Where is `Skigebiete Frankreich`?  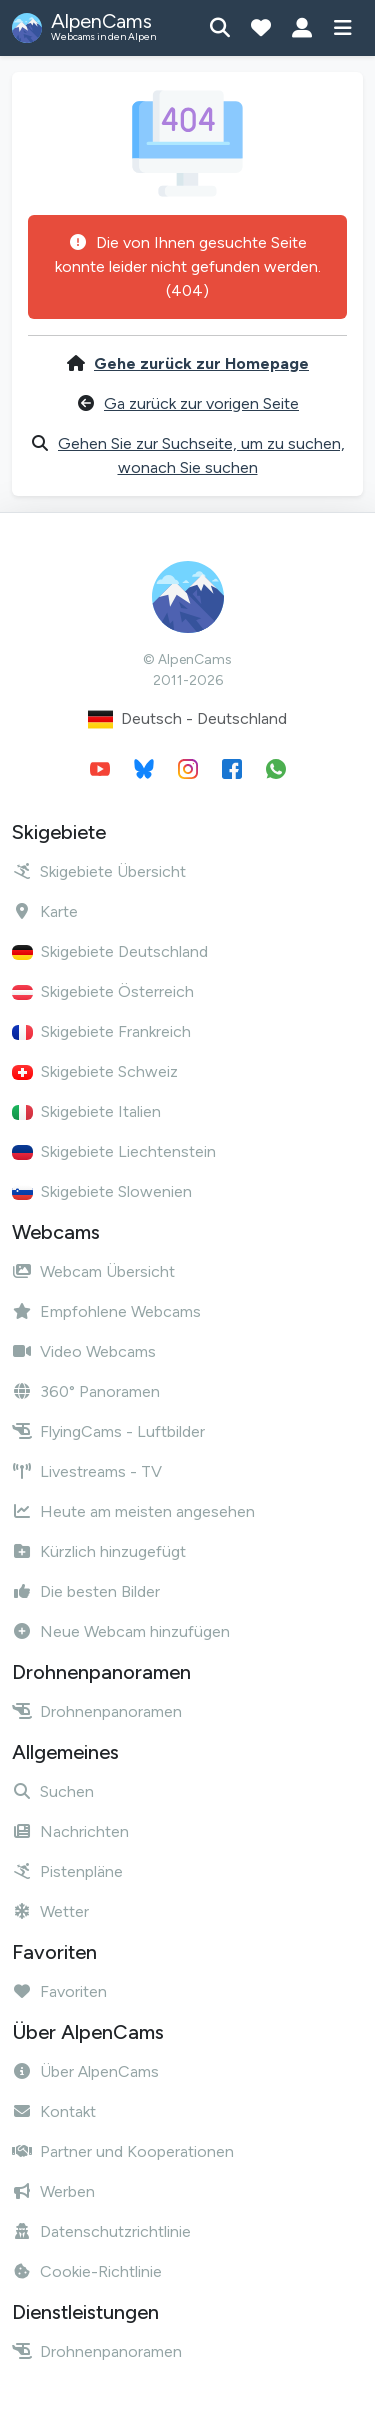
Skigebiete Frankreich is located at coordinates (101, 1031).